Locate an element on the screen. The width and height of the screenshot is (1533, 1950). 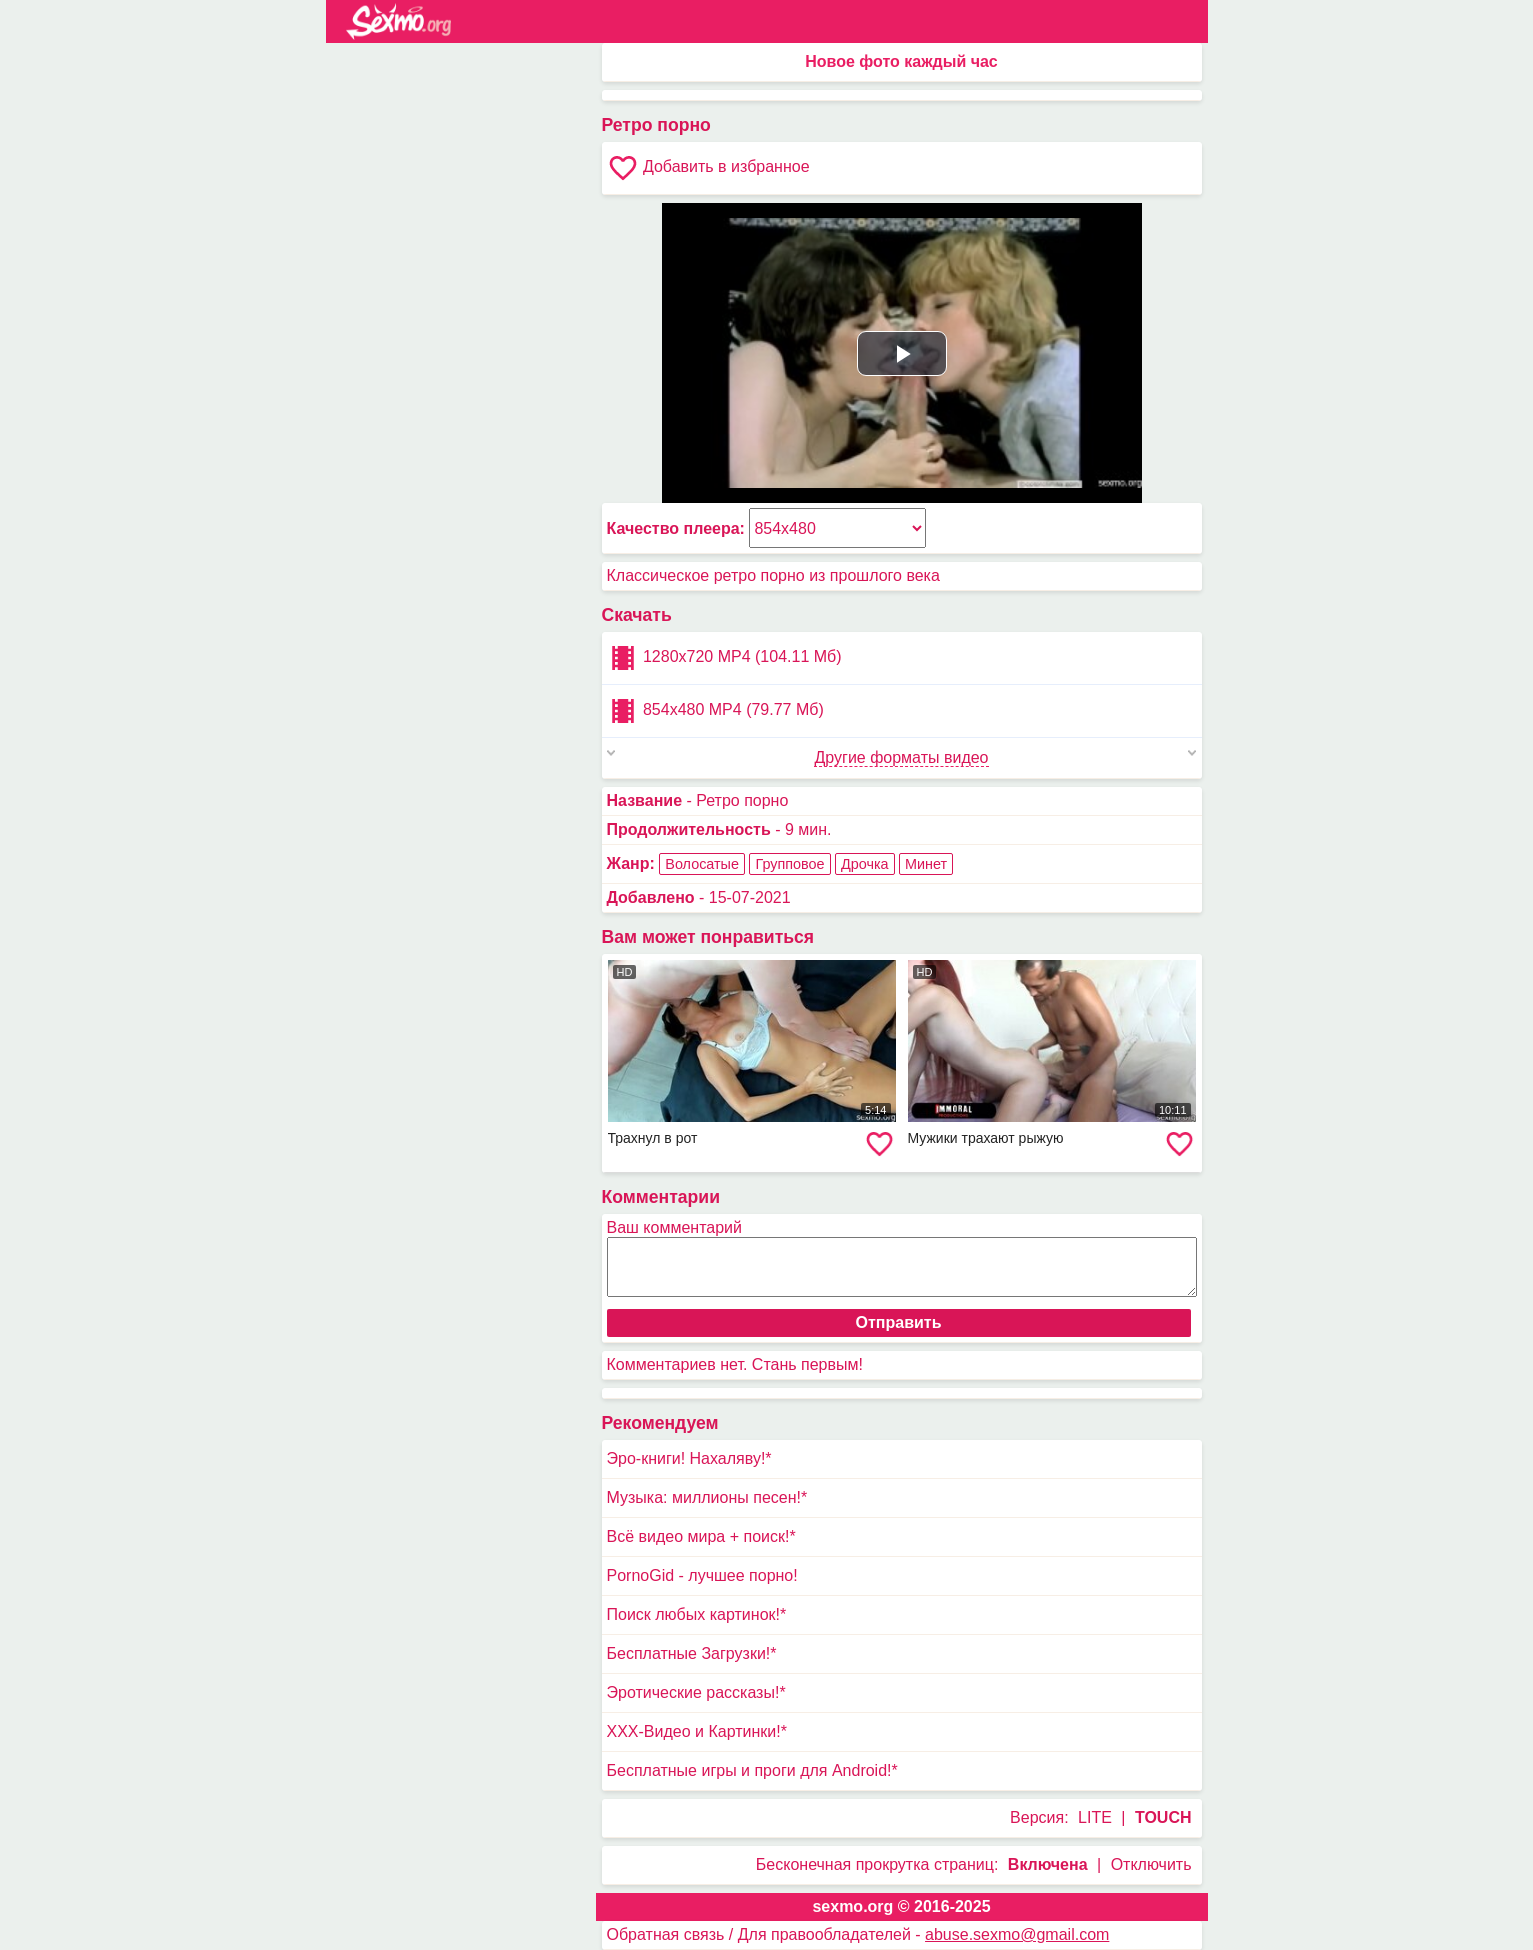
854x480 MP4 is located at coordinates (715, 711).